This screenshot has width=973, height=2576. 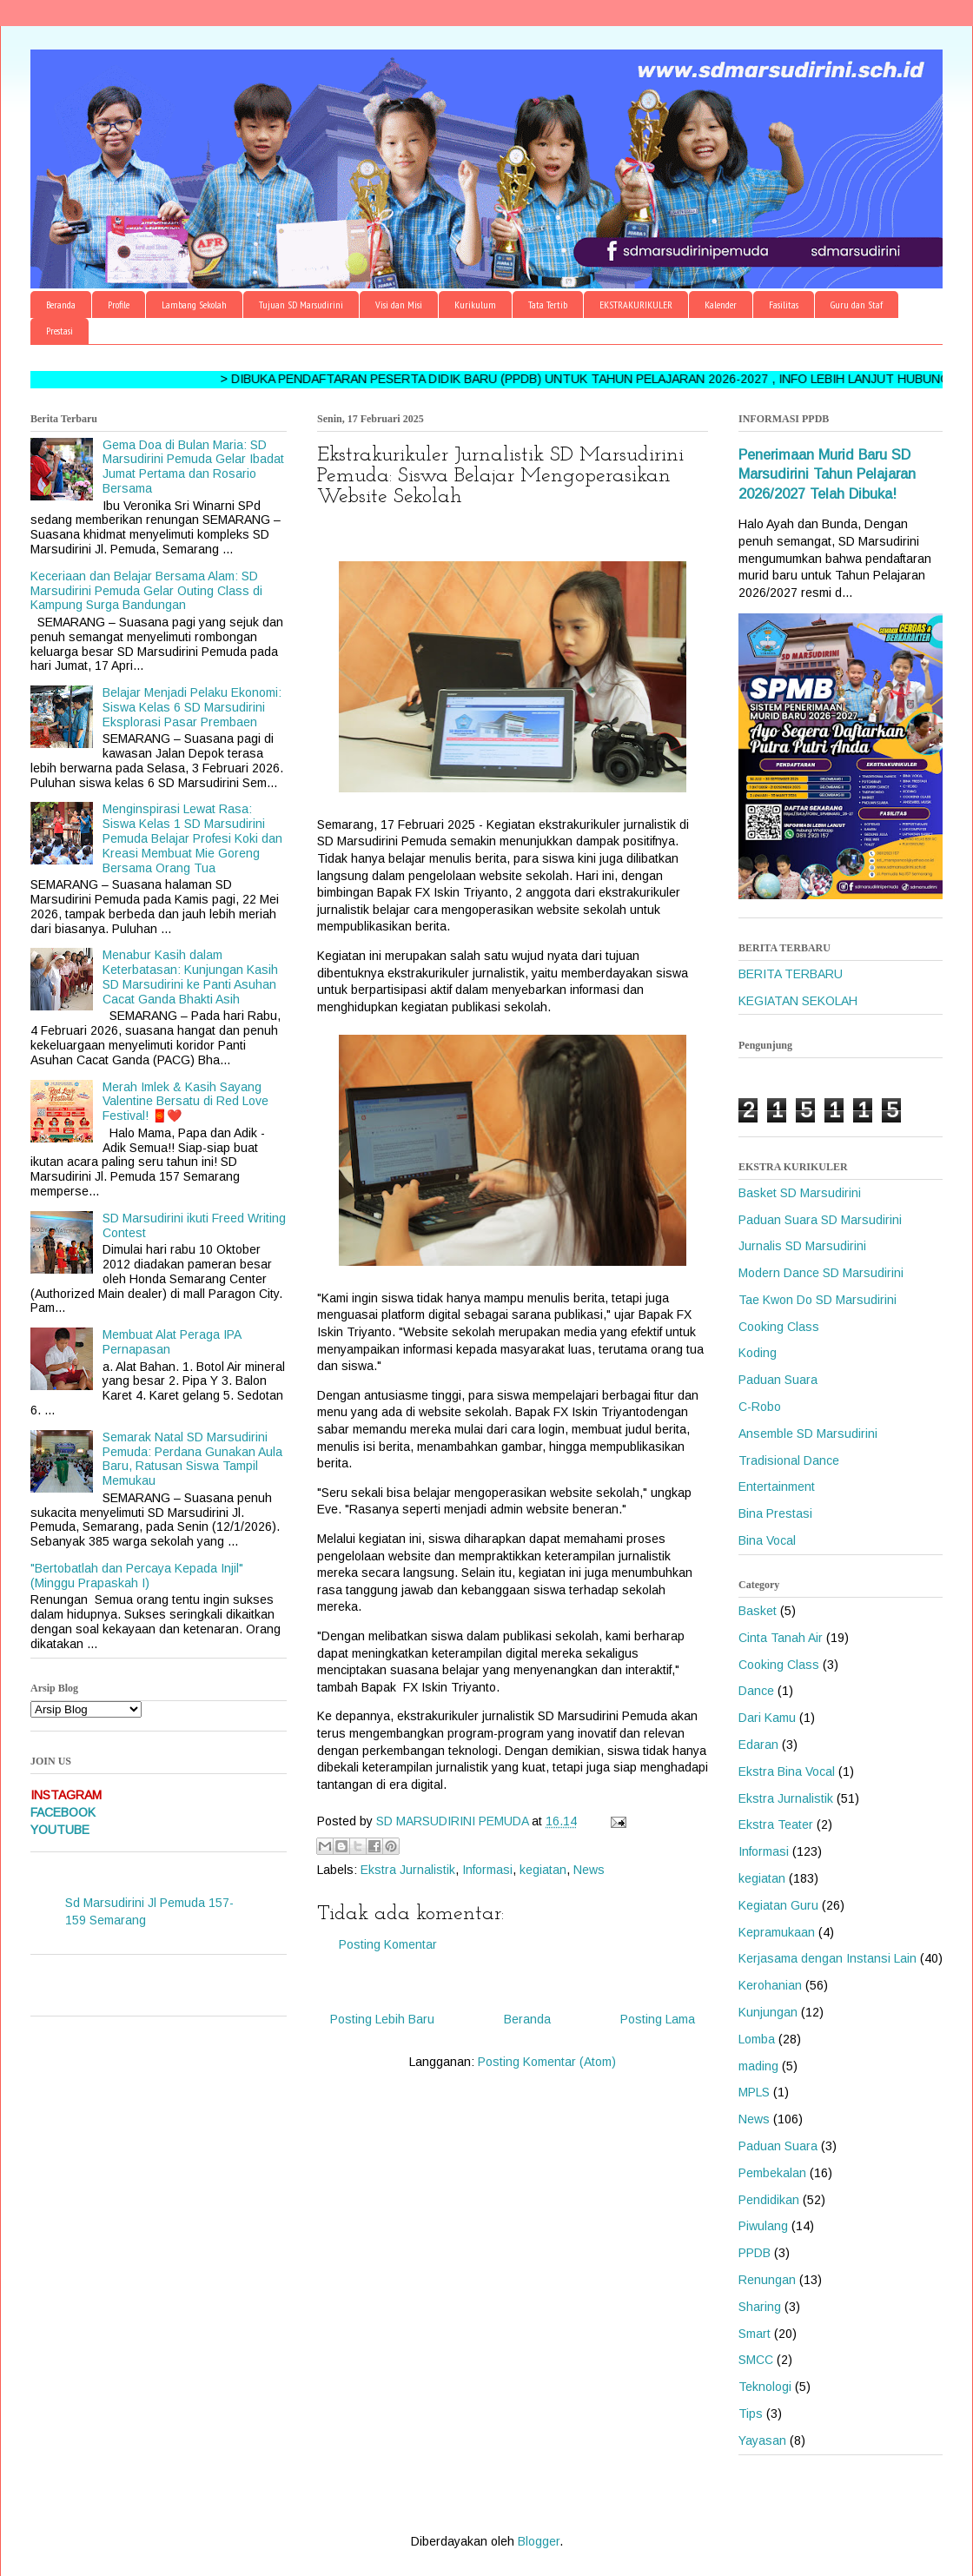 I want to click on Dance, so click(x=756, y=1691).